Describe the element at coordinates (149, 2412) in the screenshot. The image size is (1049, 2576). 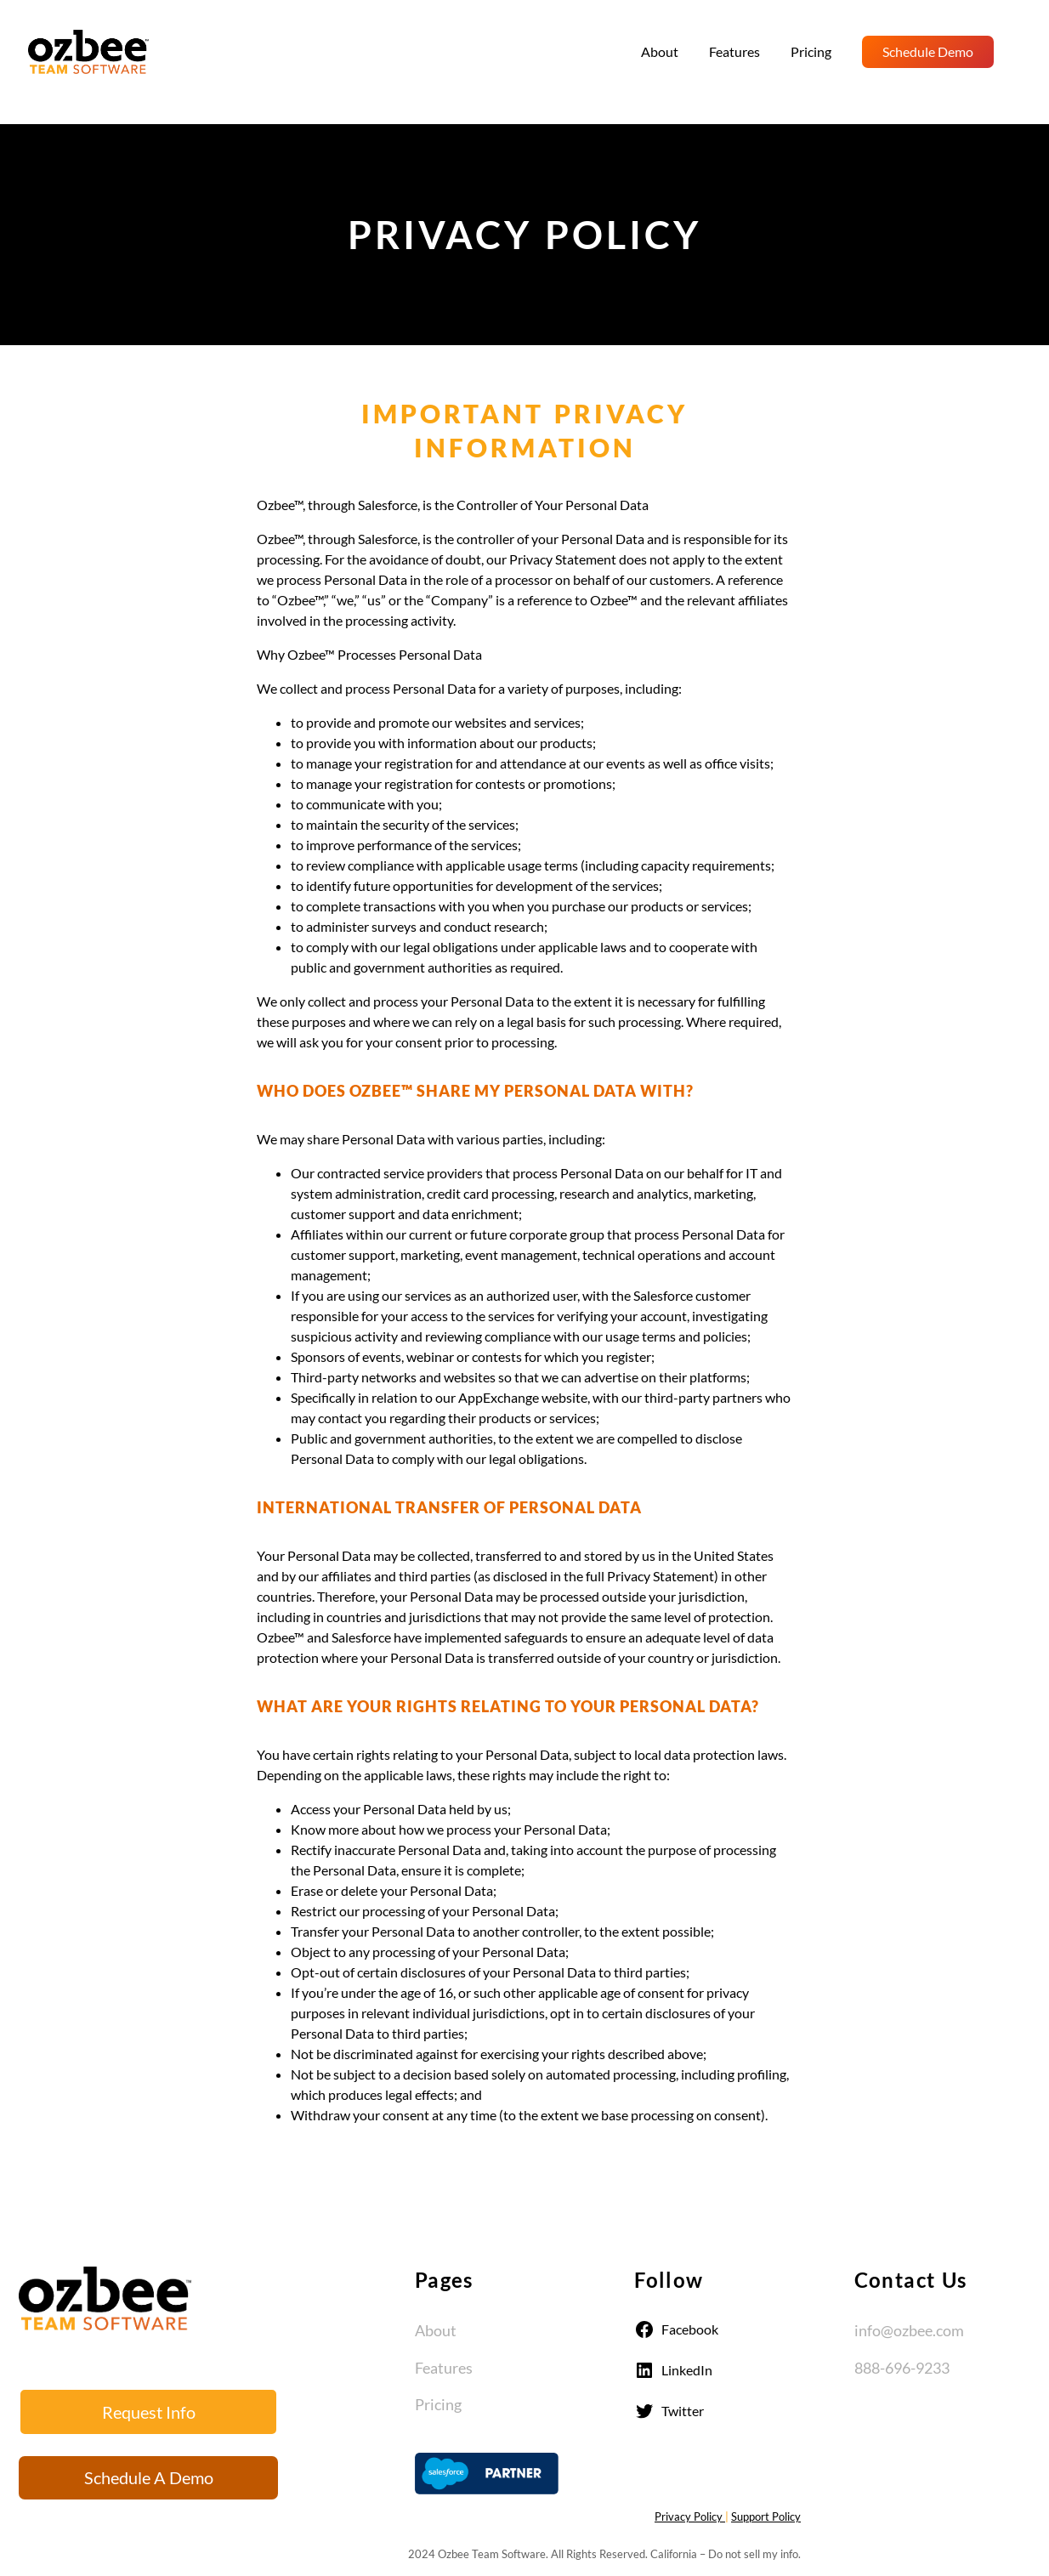
I see `Request Info` at that location.